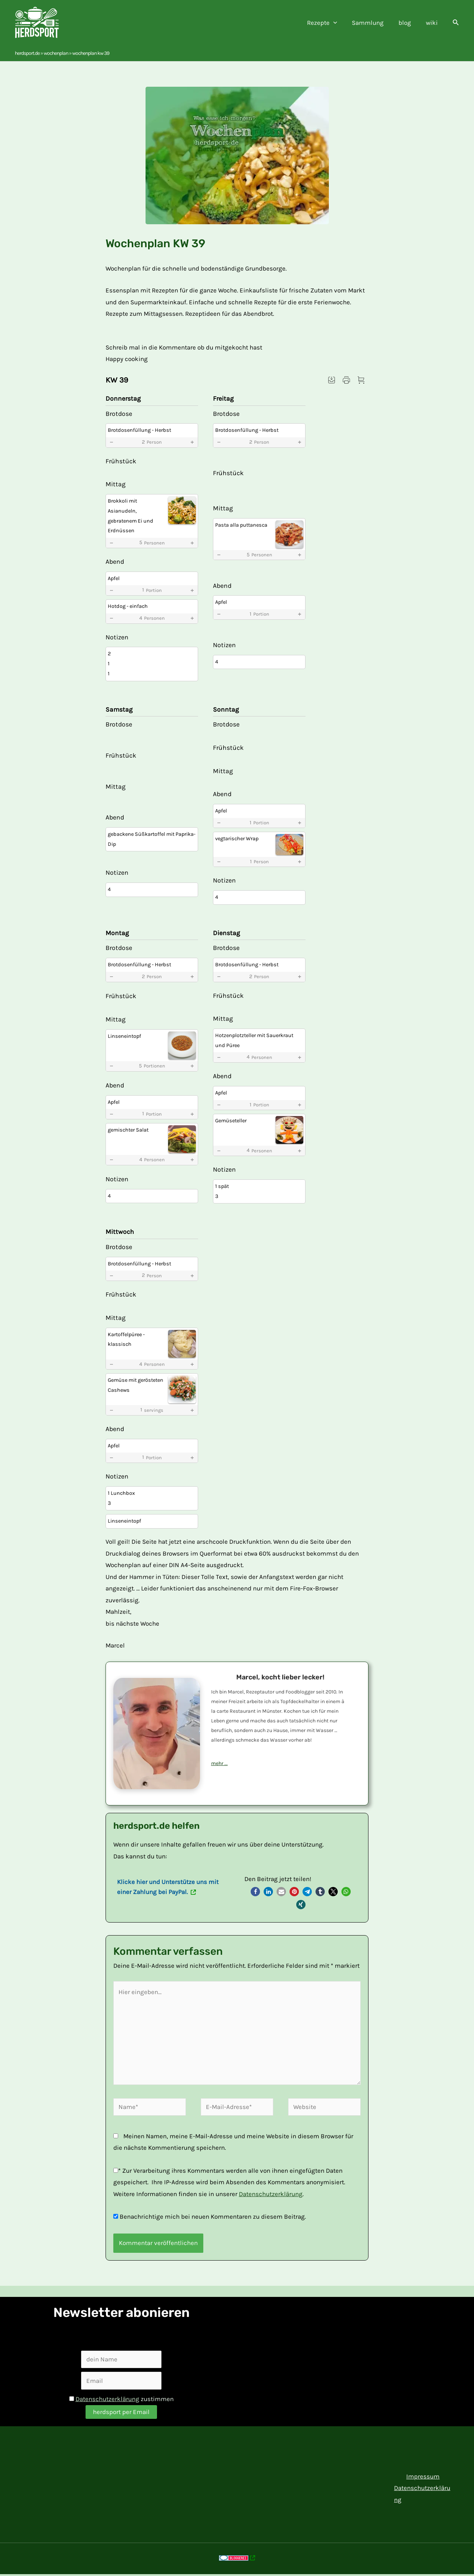 The width and height of the screenshot is (474, 2576). I want to click on Benachrichtige mich bei neuen Kommentaren zu diesem Beitrag., so click(213, 2216).